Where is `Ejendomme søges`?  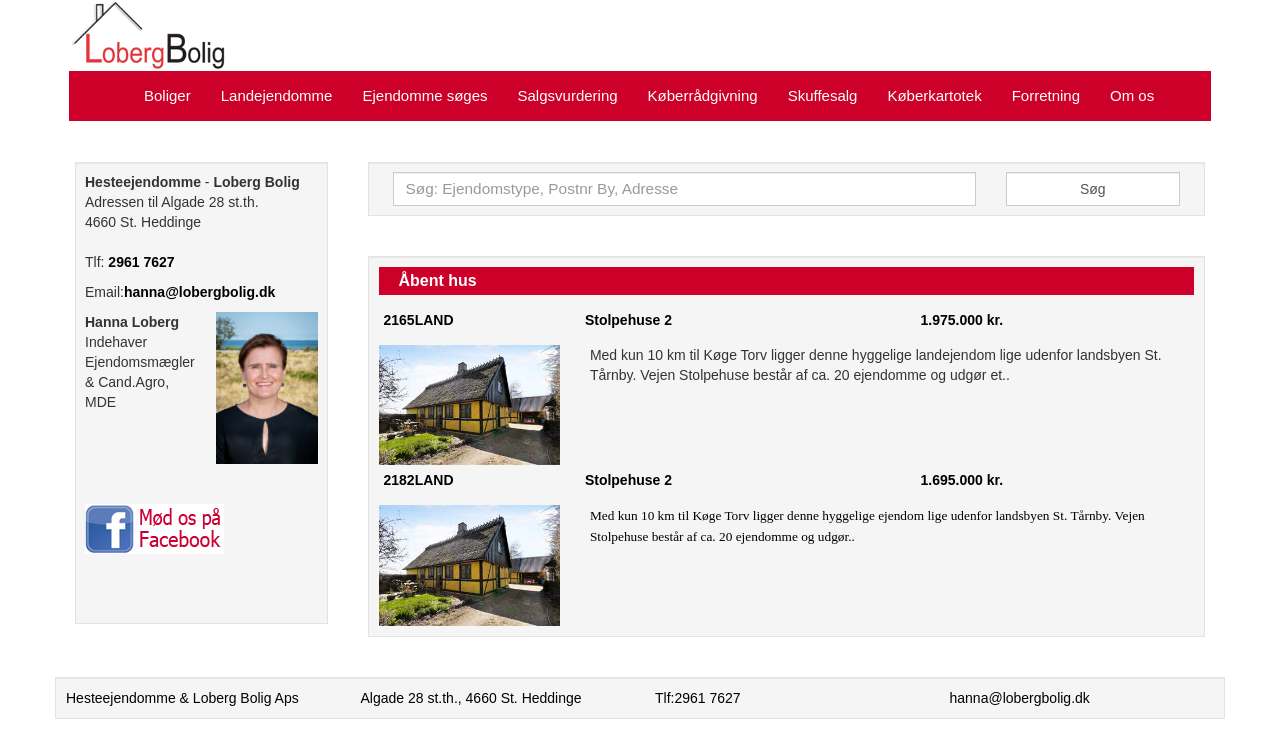
Ejendomme søges is located at coordinates (424, 95).